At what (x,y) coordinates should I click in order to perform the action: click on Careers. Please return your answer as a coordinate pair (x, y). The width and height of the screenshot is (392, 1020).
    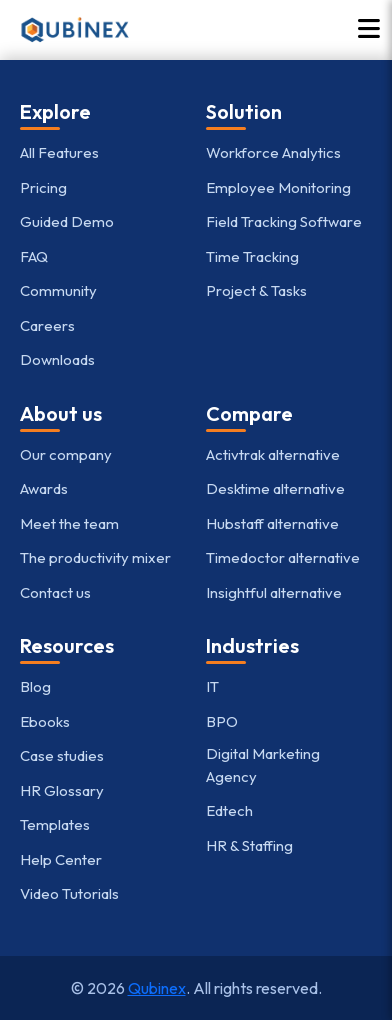
    Looking at the image, I should click on (47, 325).